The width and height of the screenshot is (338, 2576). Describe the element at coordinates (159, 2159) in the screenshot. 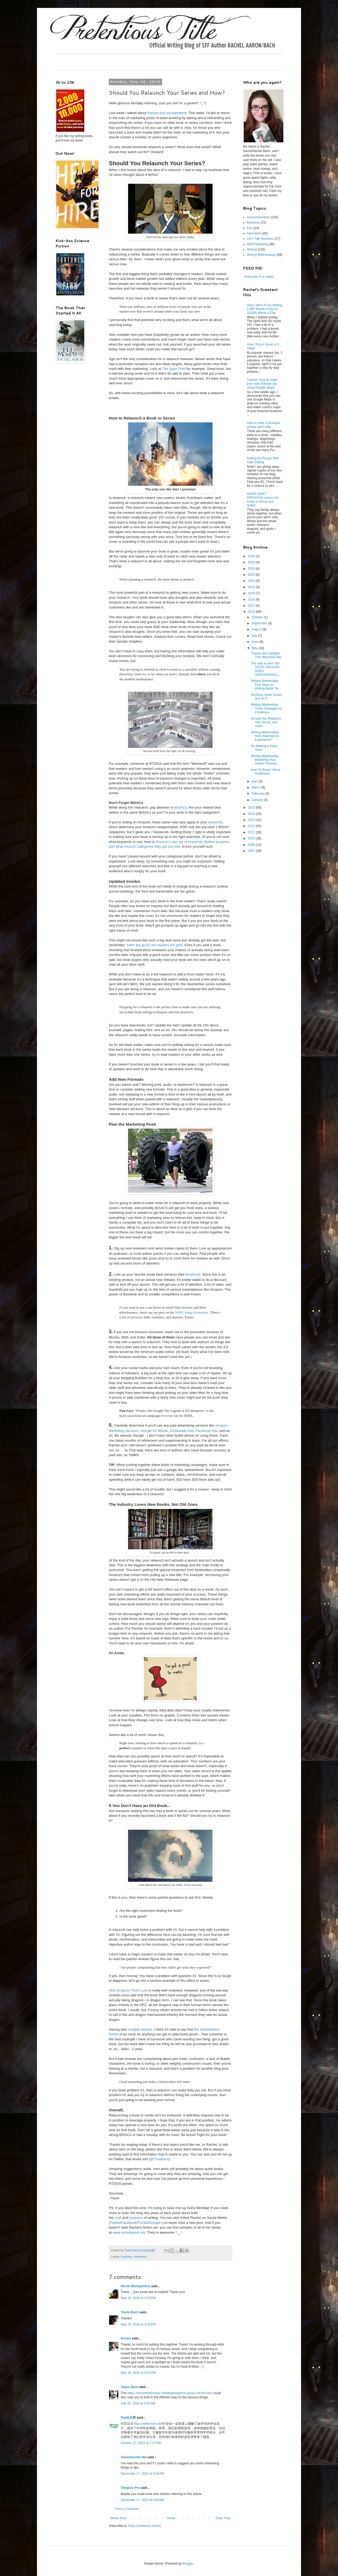

I see `@TravBach` at that location.